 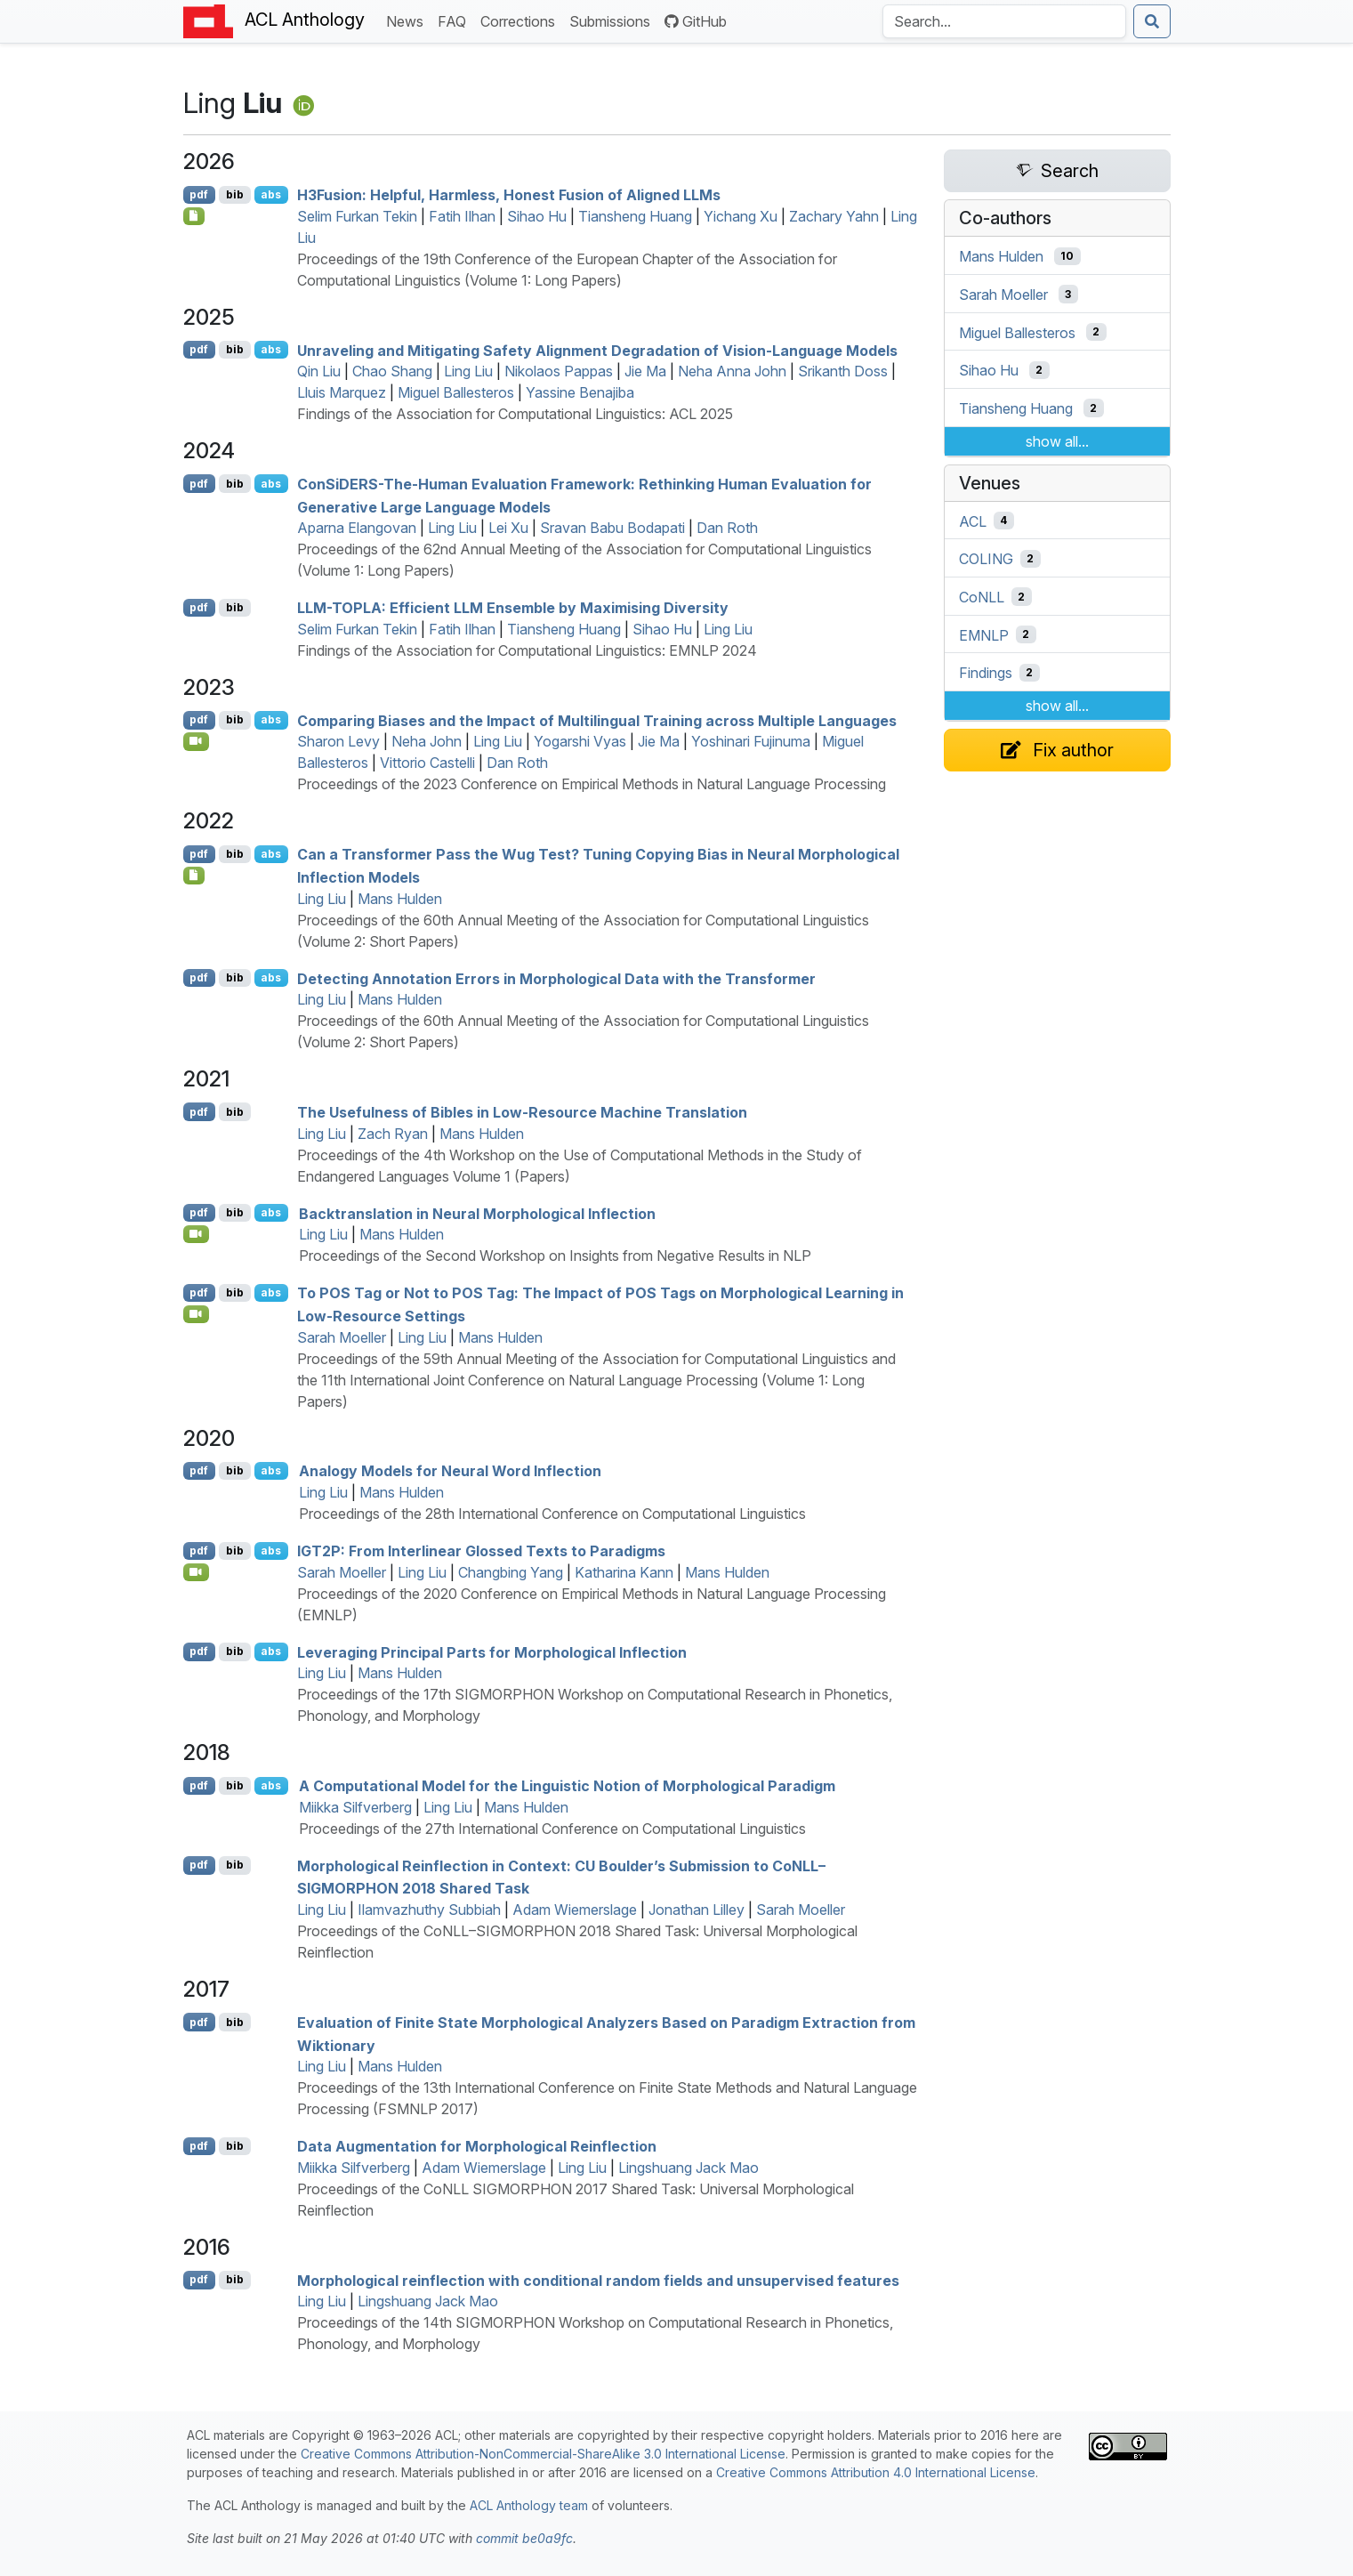 What do you see at coordinates (598, 2280) in the screenshot?
I see `Morphological reinflection with conditional random fields and unsupervised features` at bounding box center [598, 2280].